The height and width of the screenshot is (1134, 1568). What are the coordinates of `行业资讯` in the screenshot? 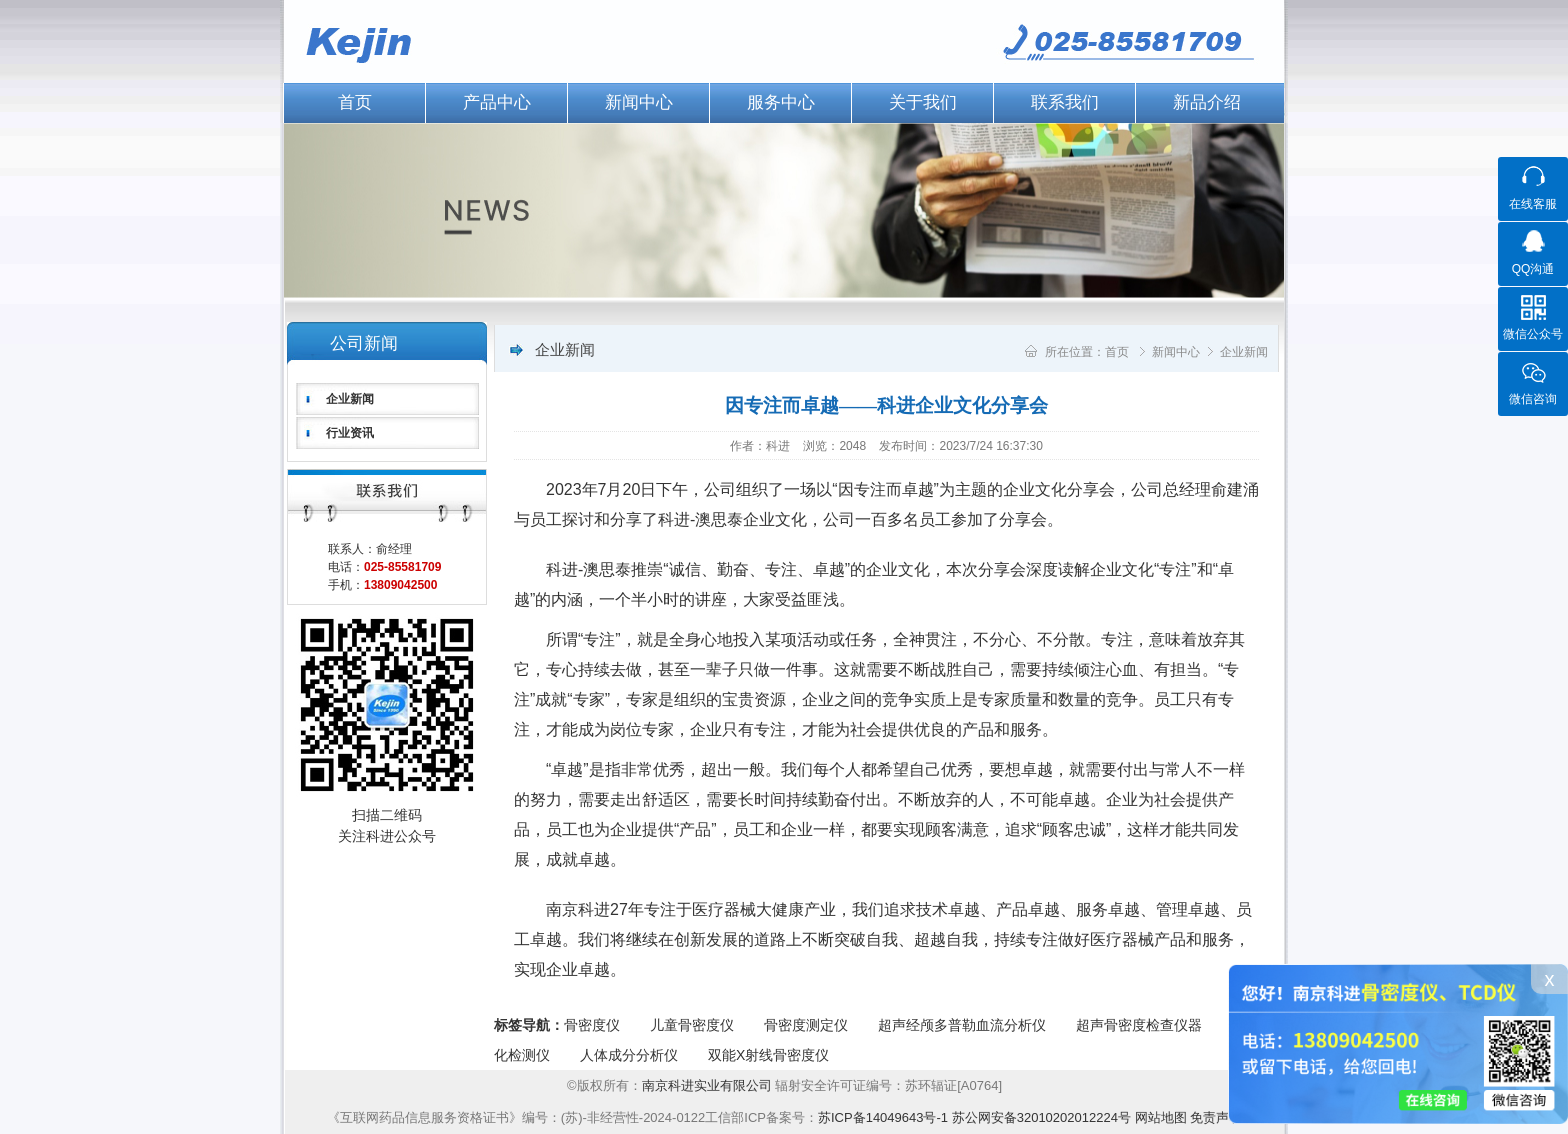 It's located at (350, 433).